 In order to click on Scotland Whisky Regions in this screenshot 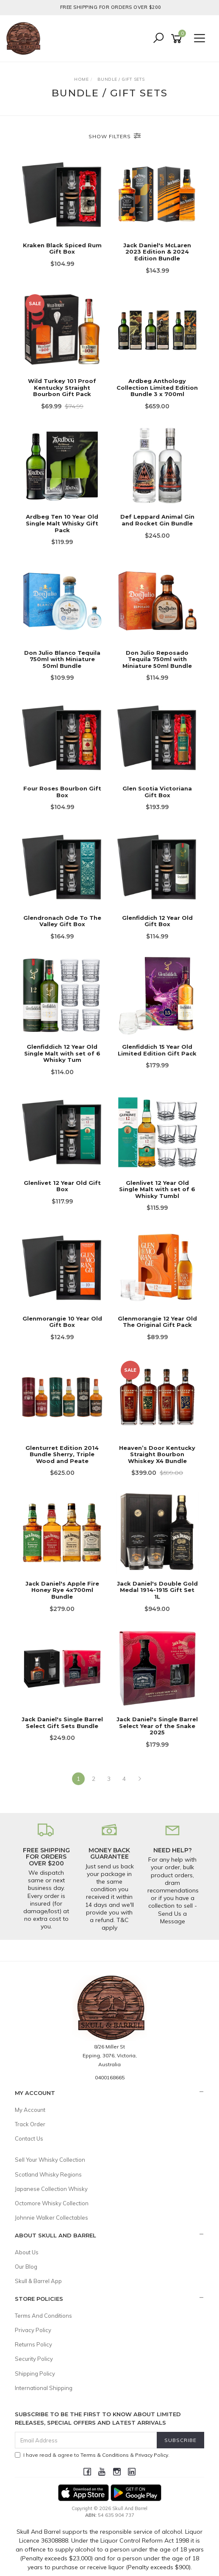, I will do `click(48, 2174)`.